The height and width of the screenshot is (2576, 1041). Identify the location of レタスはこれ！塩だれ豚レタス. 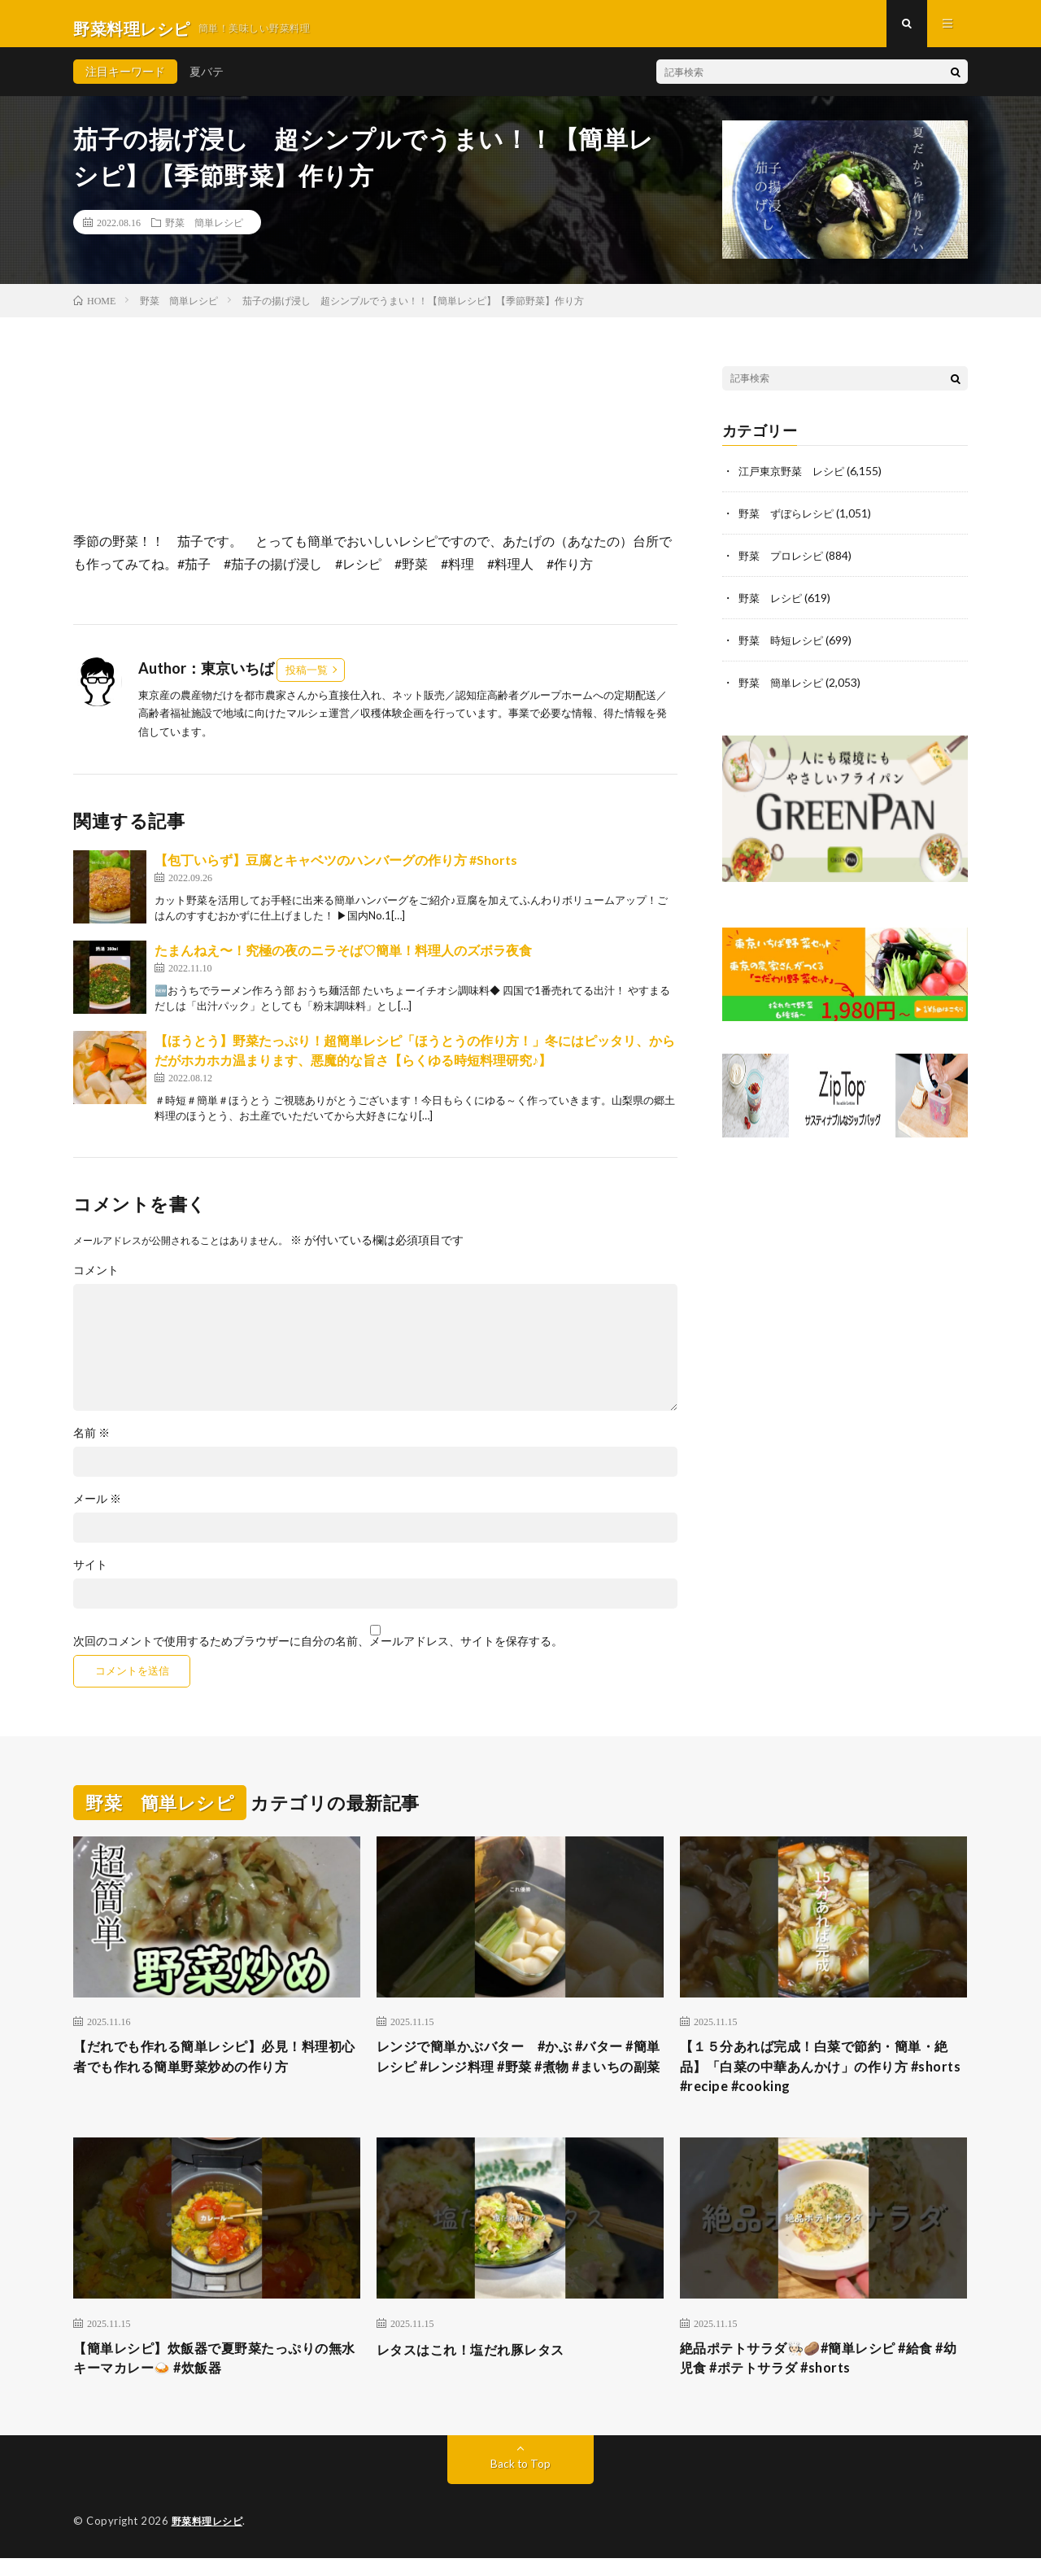
(482, 2364).